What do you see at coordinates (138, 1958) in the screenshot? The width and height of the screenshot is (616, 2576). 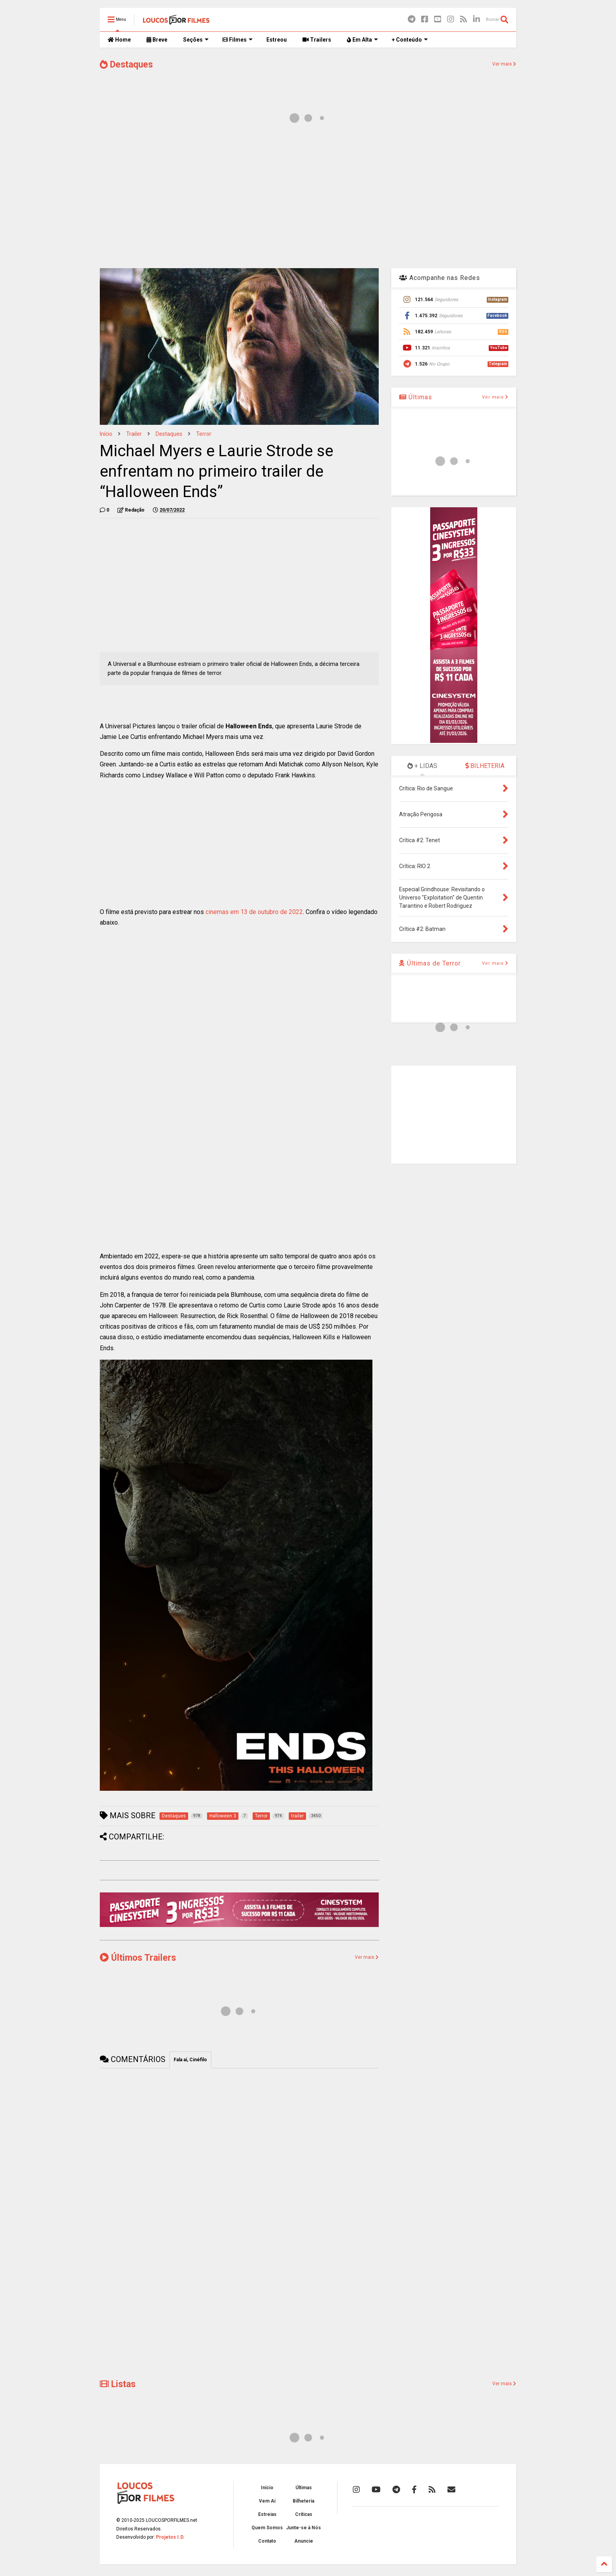 I see `Últimos Trailers` at bounding box center [138, 1958].